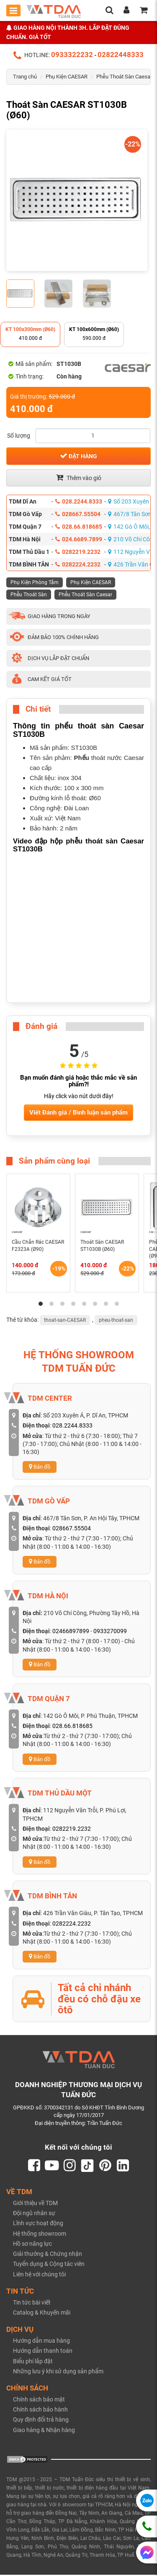  Describe the element at coordinates (67, 76) in the screenshot. I see `Phụ Kiện CAESAR` at that location.